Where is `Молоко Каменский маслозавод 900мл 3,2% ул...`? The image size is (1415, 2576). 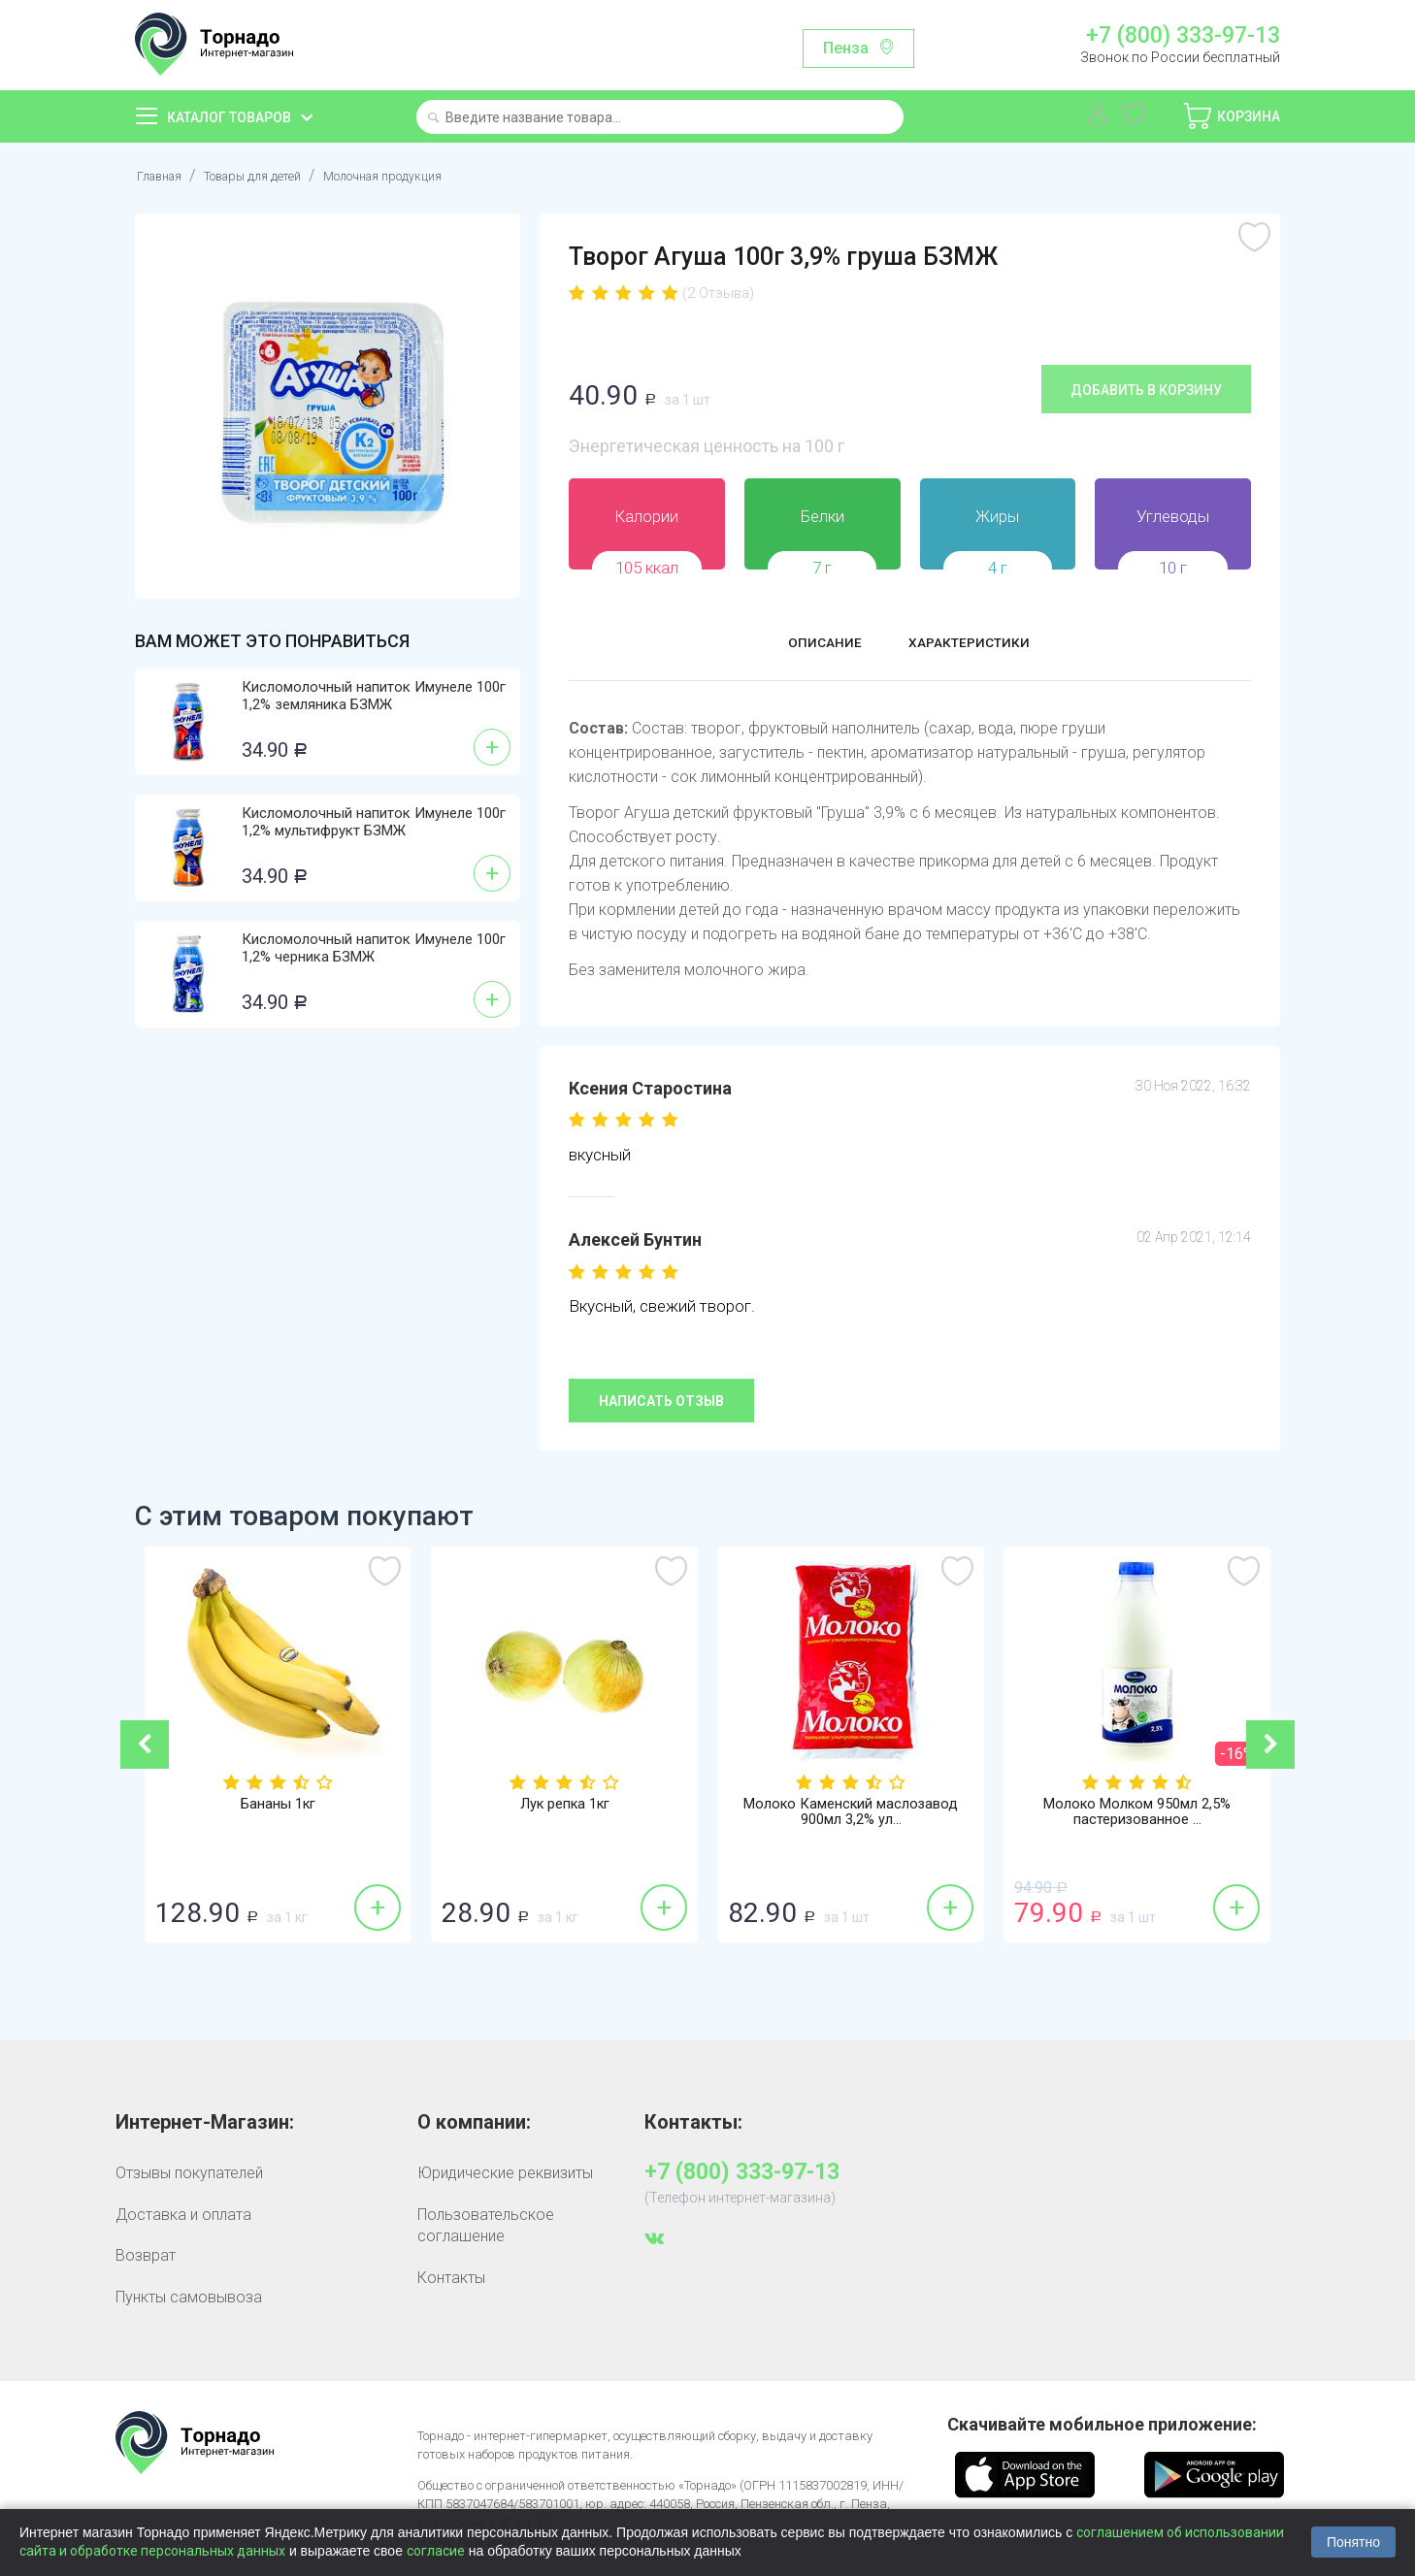
Молоко Каменский маслозавод 900мл 3,2% ул... is located at coordinates (851, 1814).